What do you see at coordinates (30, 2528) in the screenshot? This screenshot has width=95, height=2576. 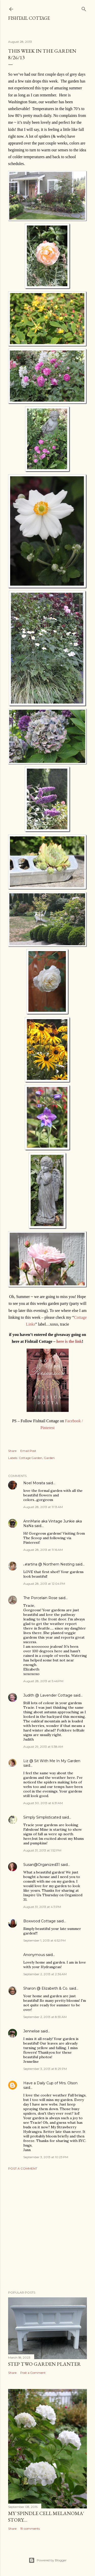 I see `19 comments` at bounding box center [30, 2528].